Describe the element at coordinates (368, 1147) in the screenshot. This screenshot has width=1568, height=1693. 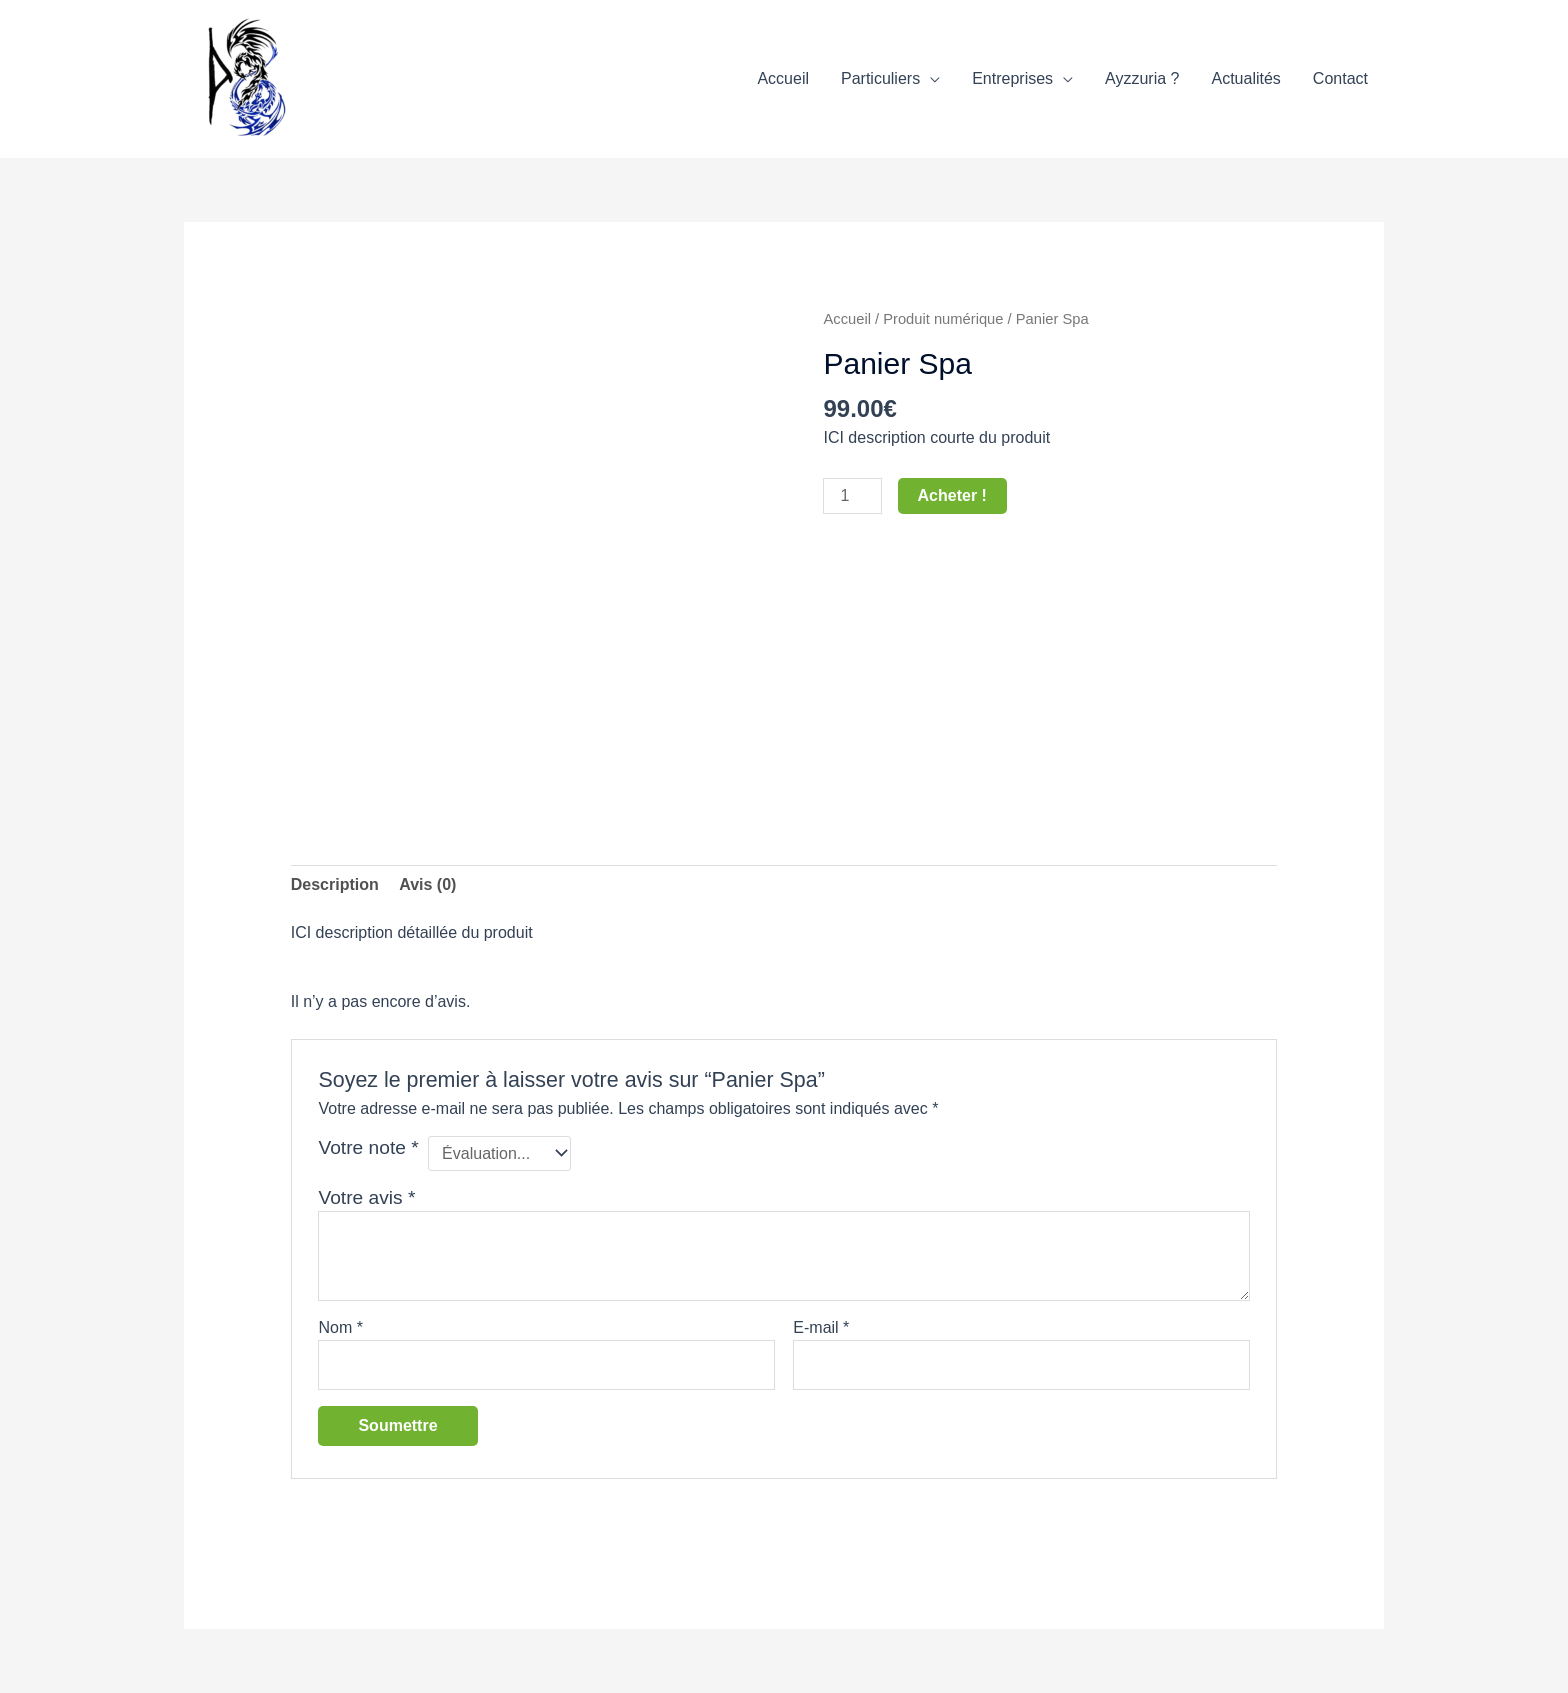
I see `Votre note` at that location.